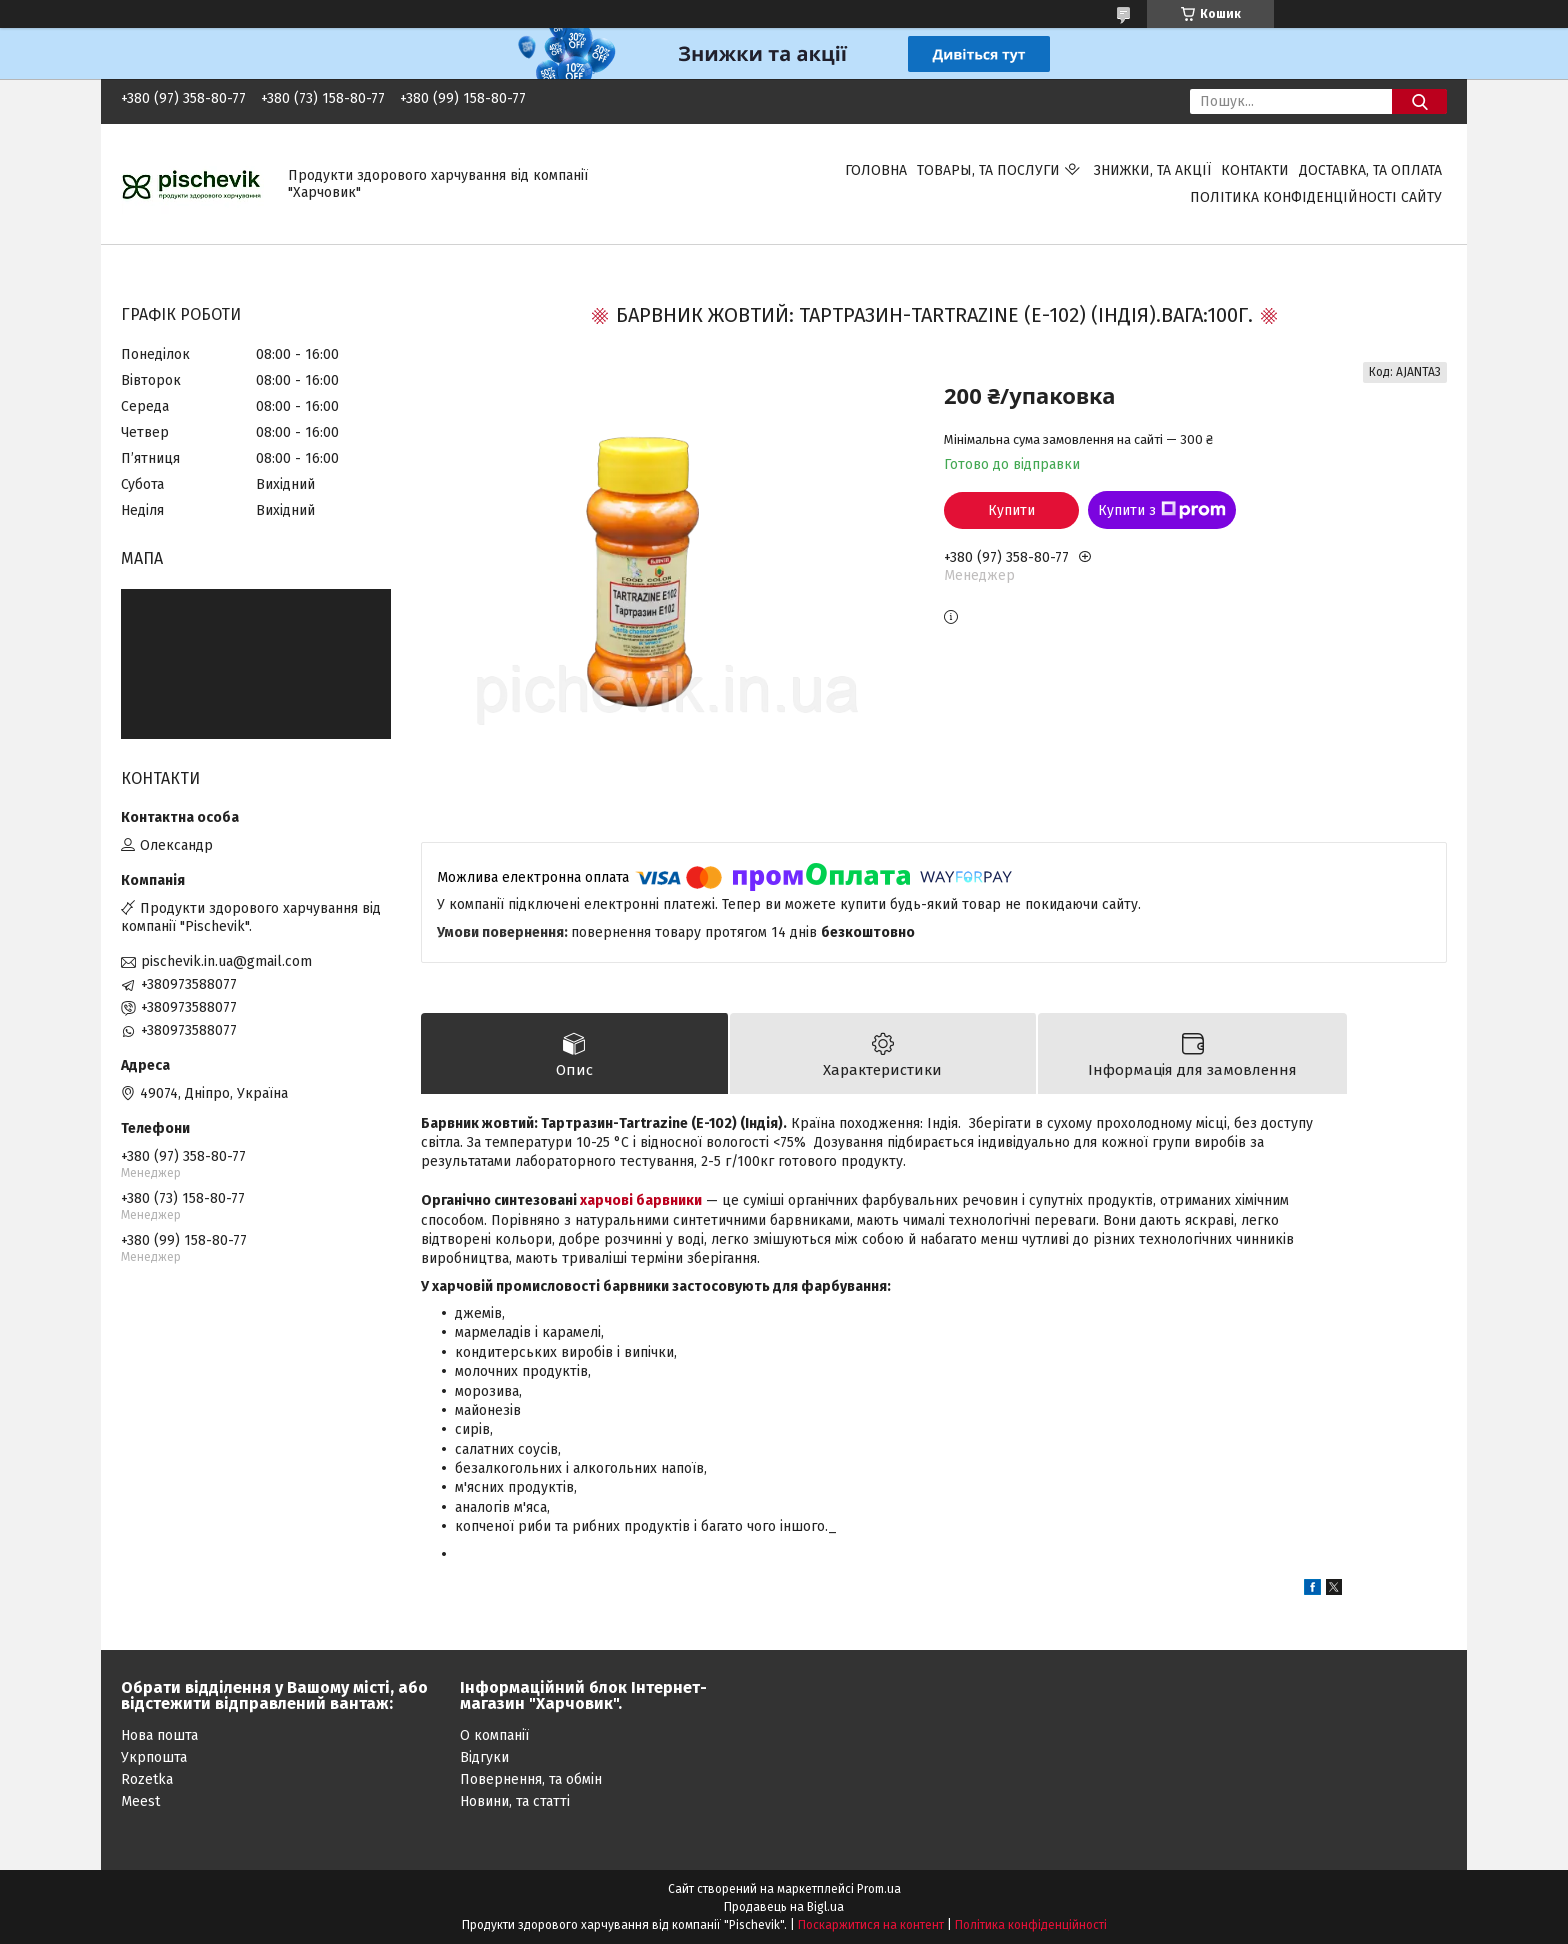 The image size is (1568, 1944). What do you see at coordinates (226, 961) in the screenshot?
I see `pischevik.in.ua@gmail.com` at bounding box center [226, 961].